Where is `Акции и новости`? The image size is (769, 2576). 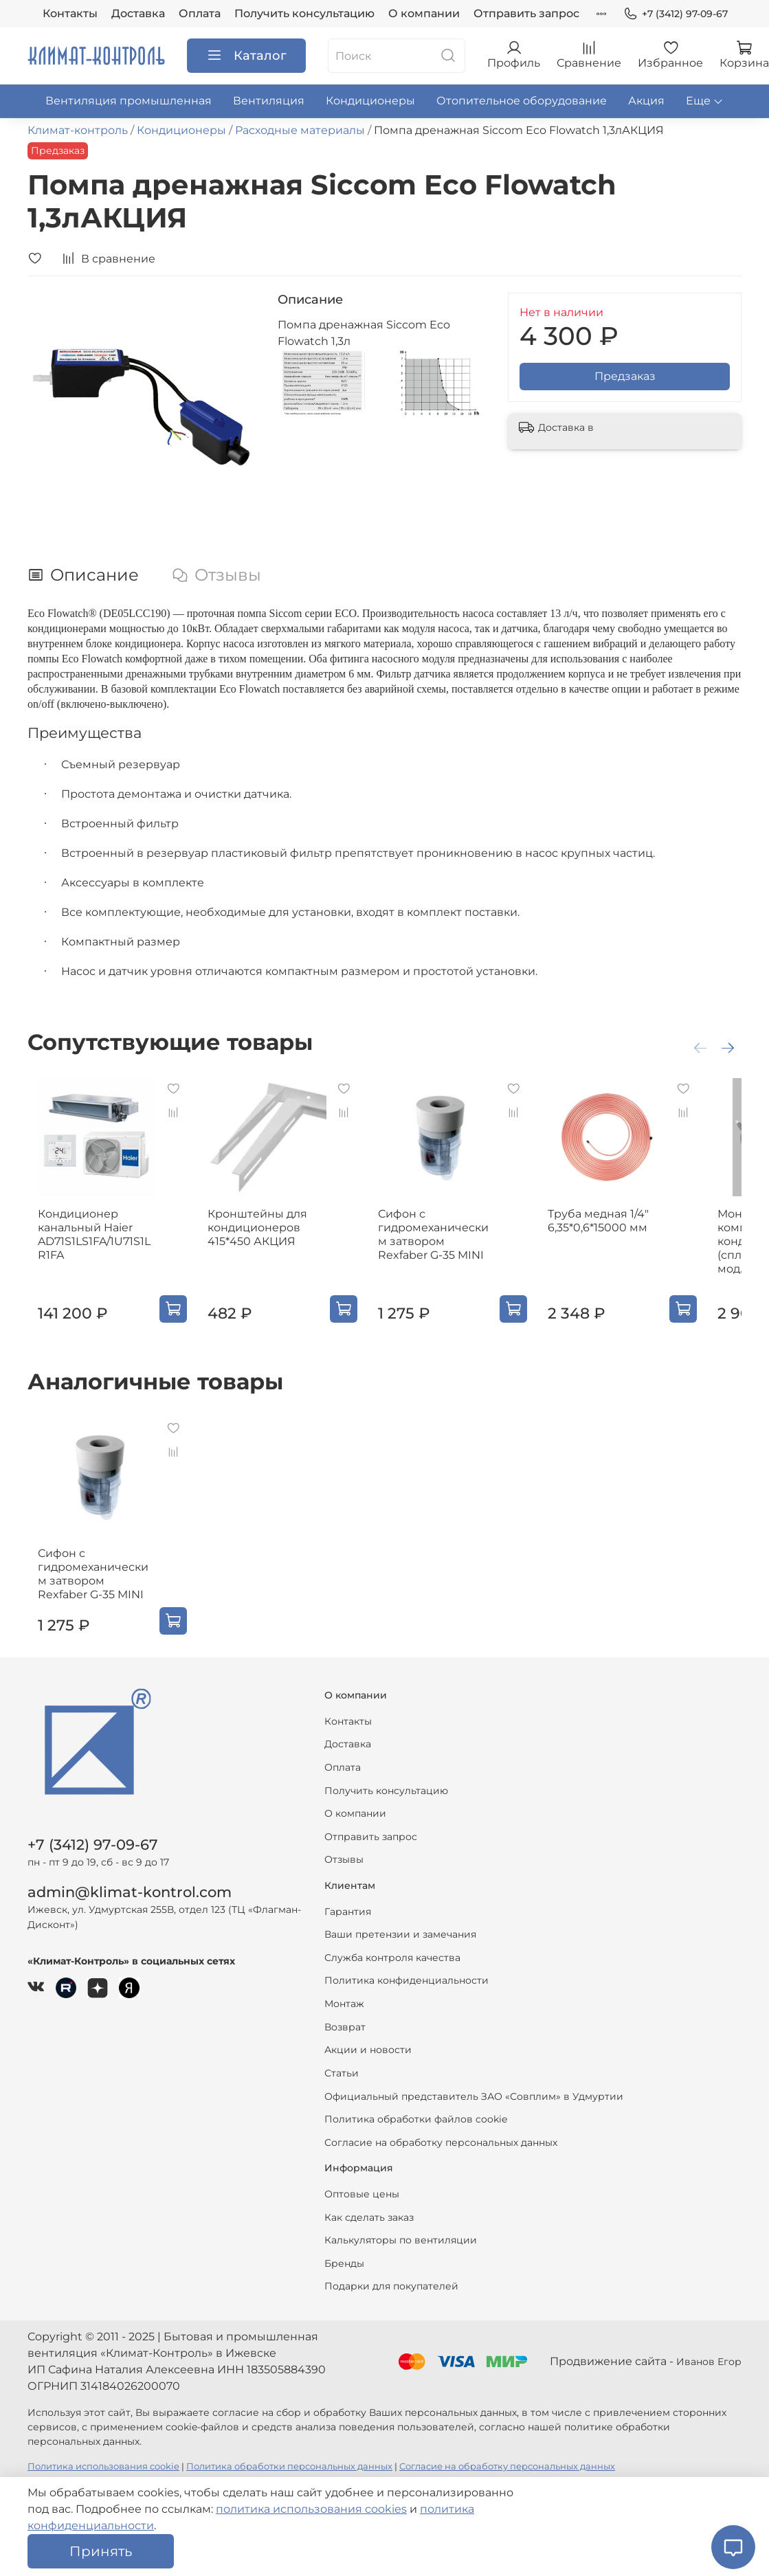
Акции и новости is located at coordinates (368, 2049).